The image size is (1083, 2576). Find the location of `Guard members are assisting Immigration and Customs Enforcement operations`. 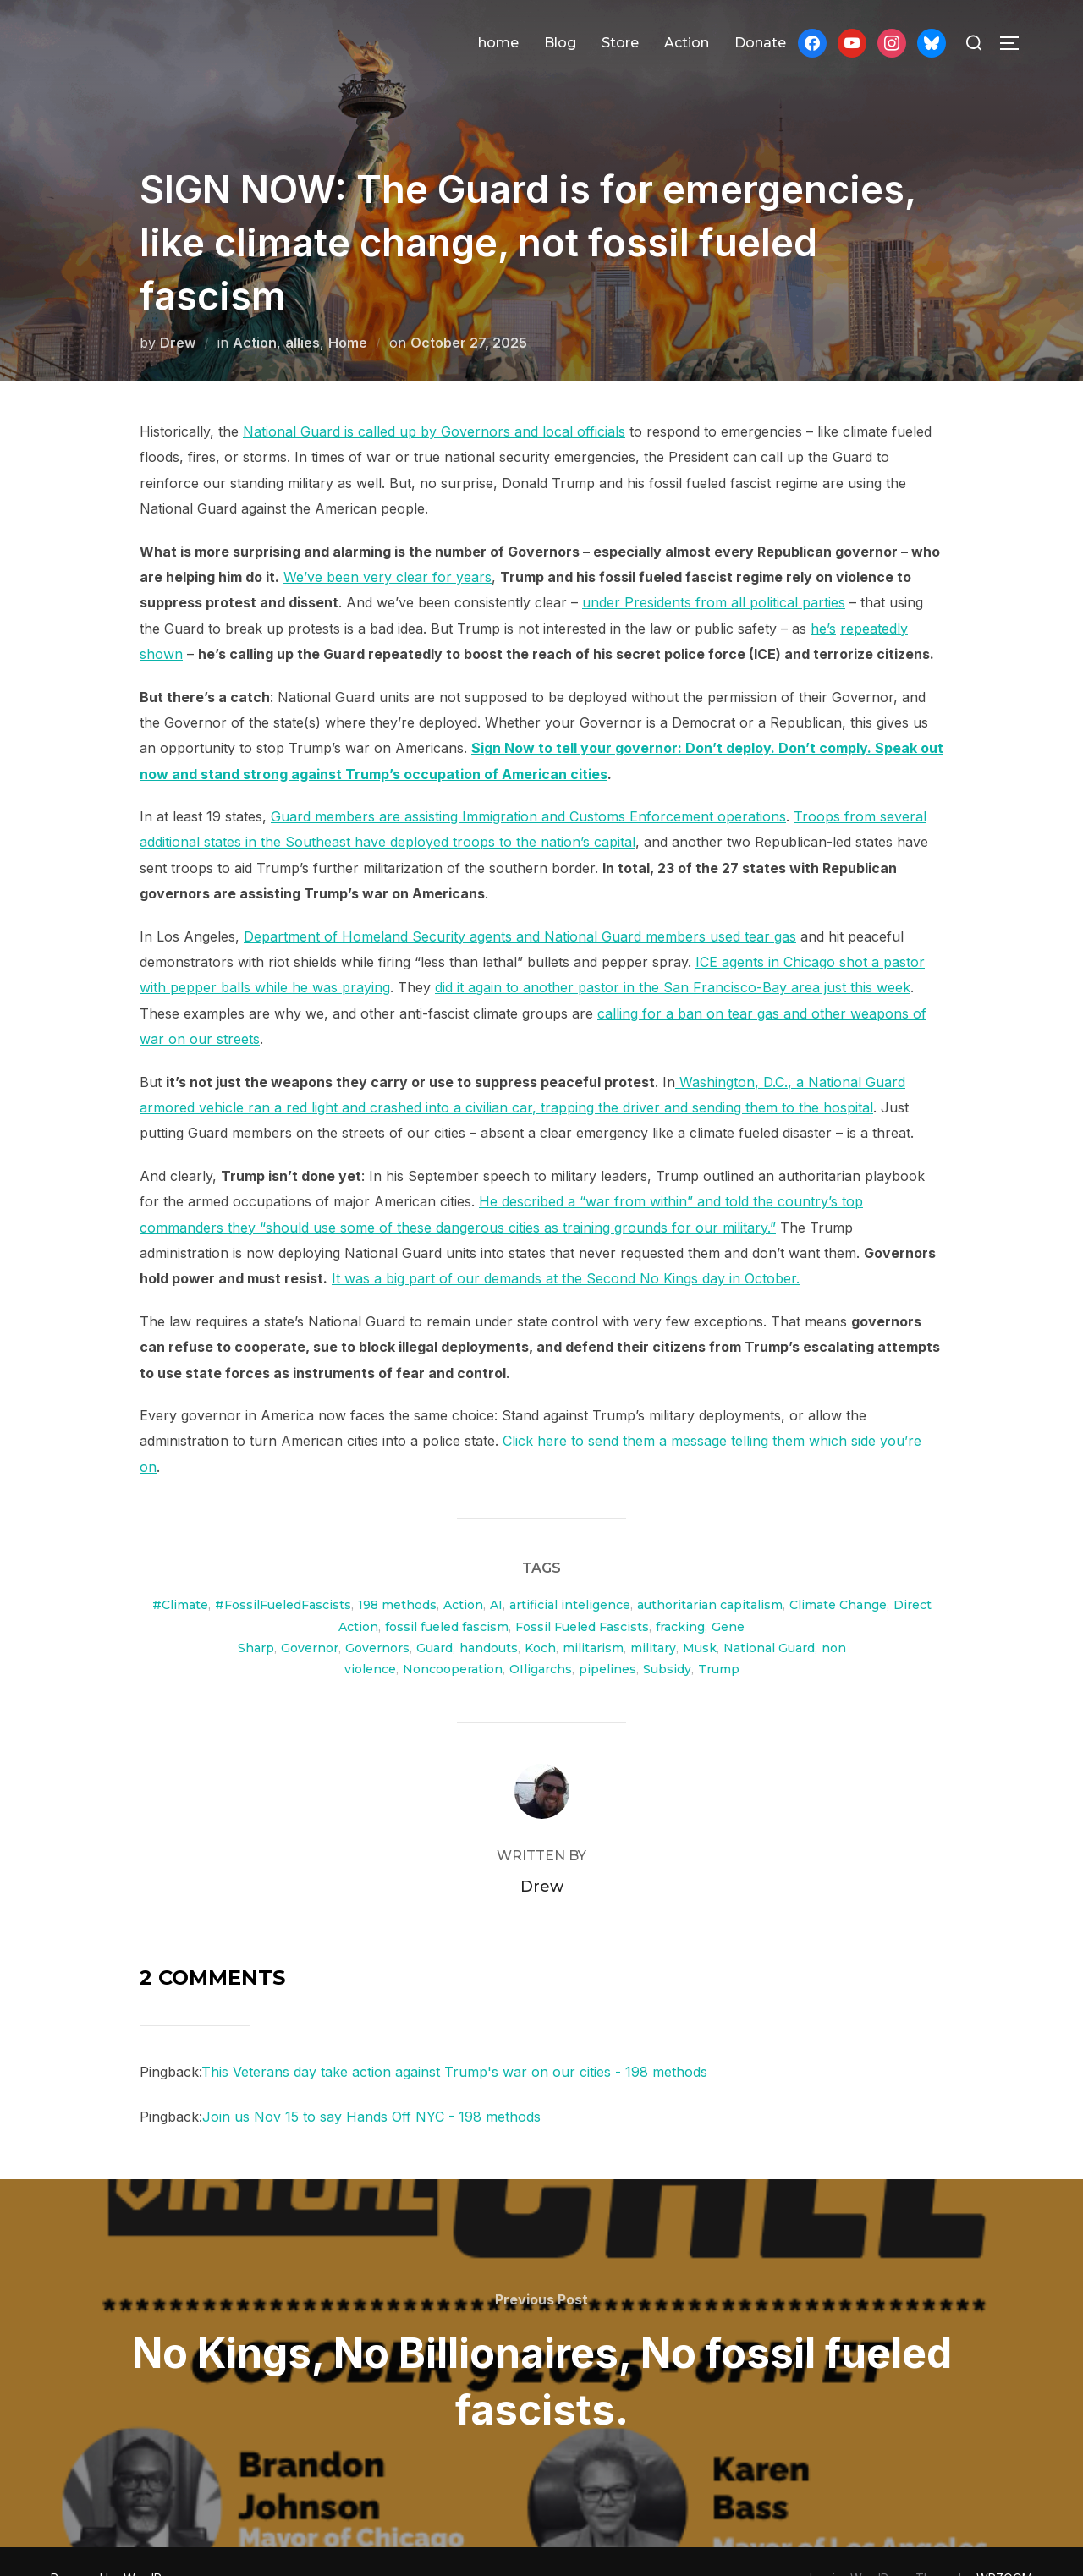

Guard members are assisting Immigration and Customs Enforcement operations is located at coordinates (528, 782).